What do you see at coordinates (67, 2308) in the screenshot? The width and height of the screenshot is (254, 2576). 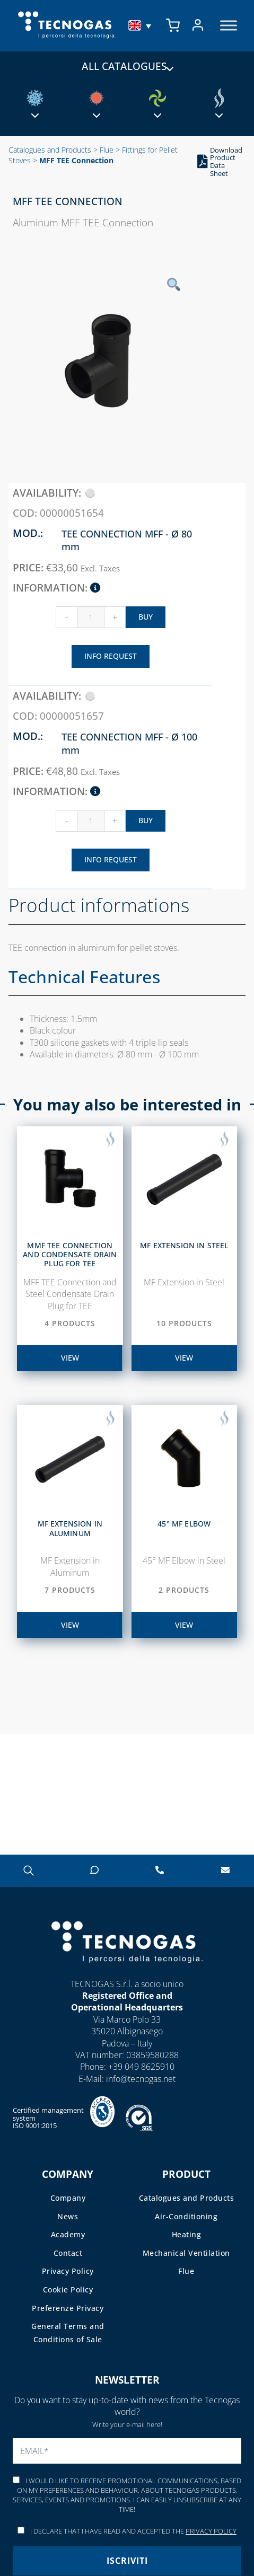 I see `Preferenze Privacy` at bounding box center [67, 2308].